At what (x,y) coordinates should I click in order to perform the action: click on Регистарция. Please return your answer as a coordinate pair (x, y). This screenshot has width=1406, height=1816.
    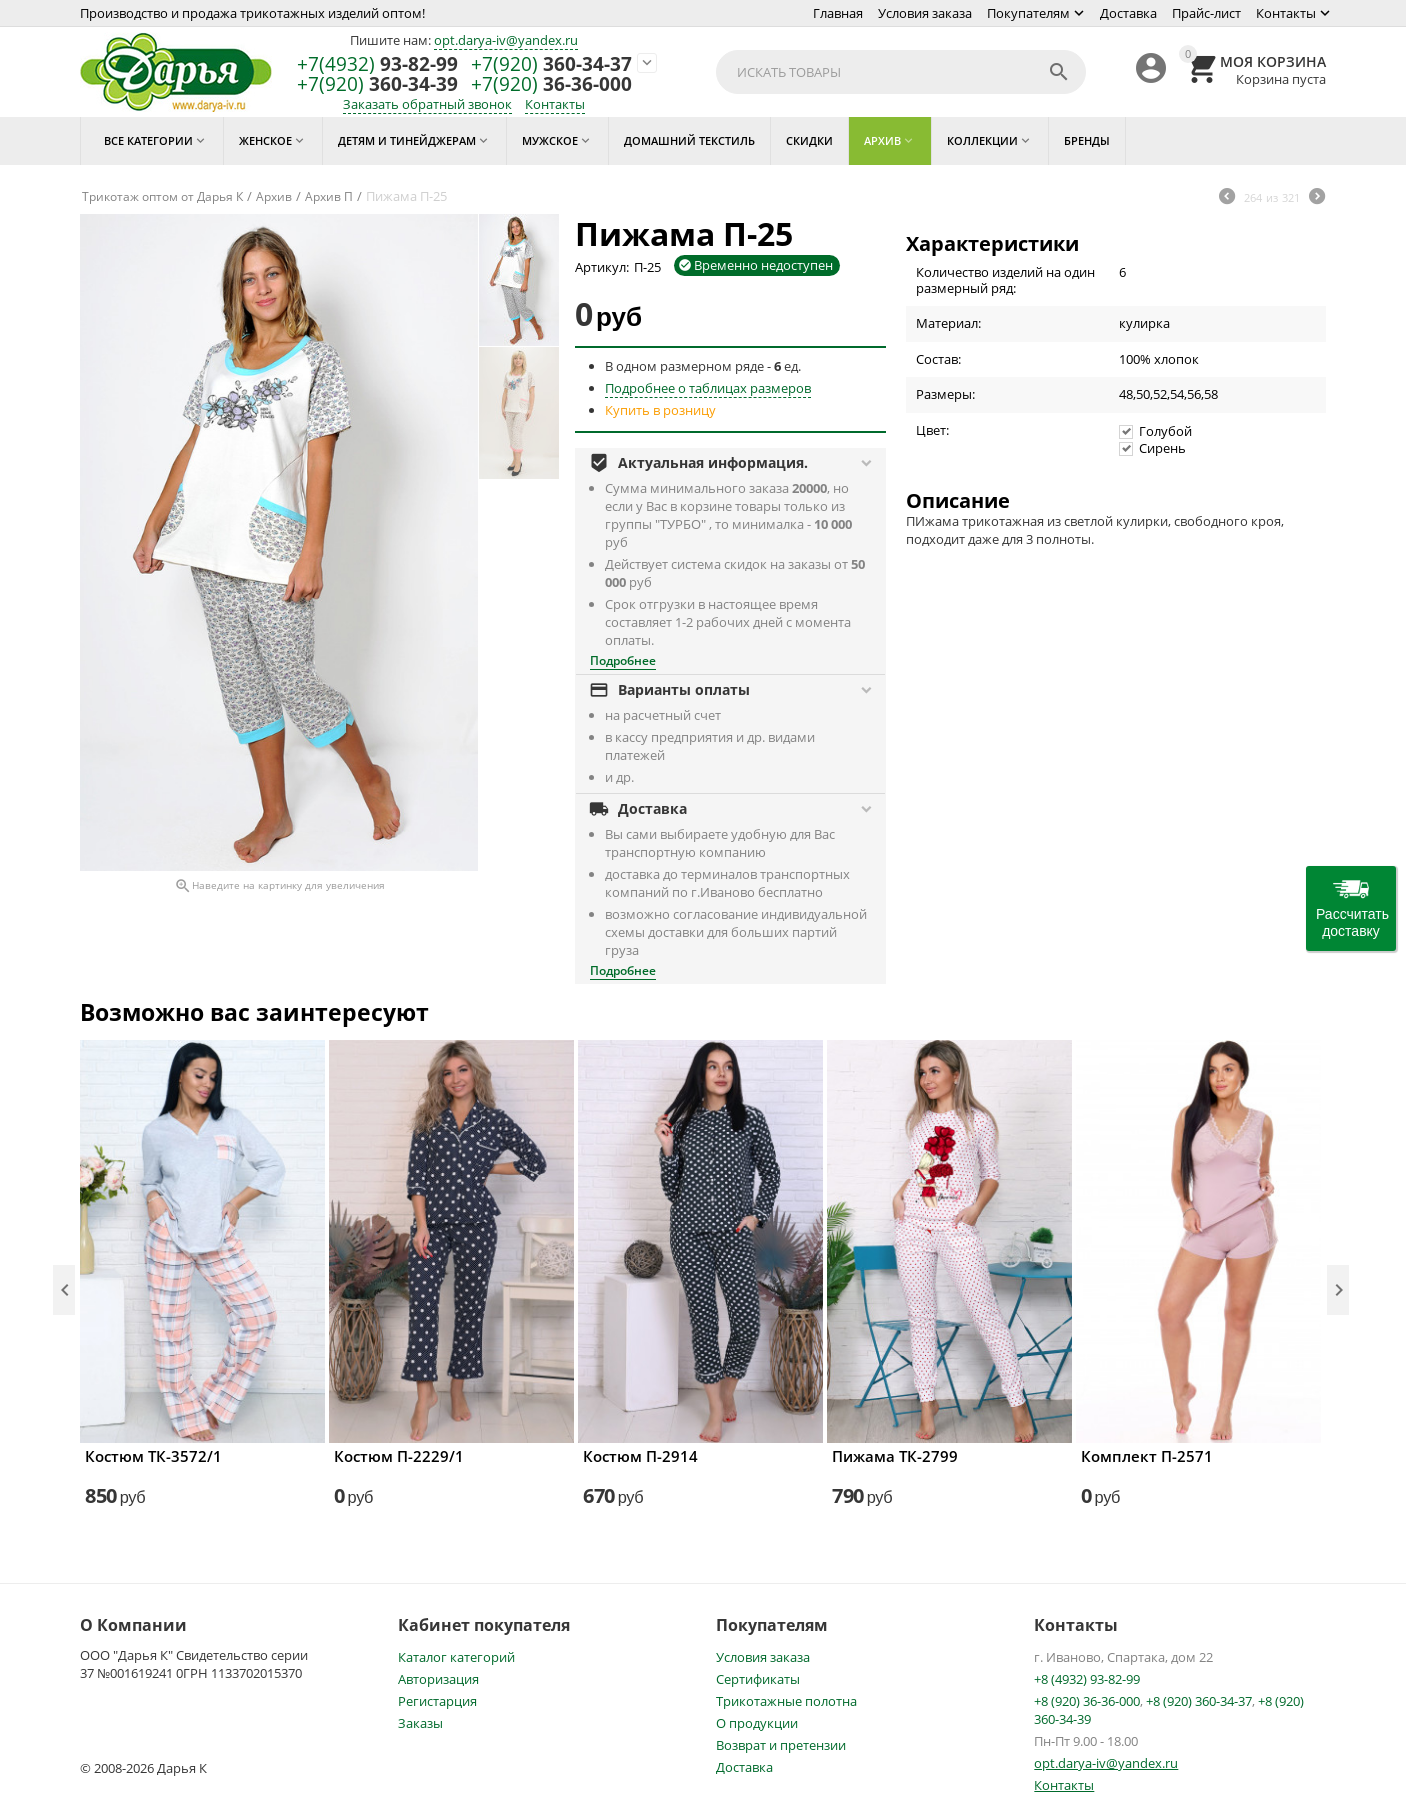
    Looking at the image, I should click on (437, 1701).